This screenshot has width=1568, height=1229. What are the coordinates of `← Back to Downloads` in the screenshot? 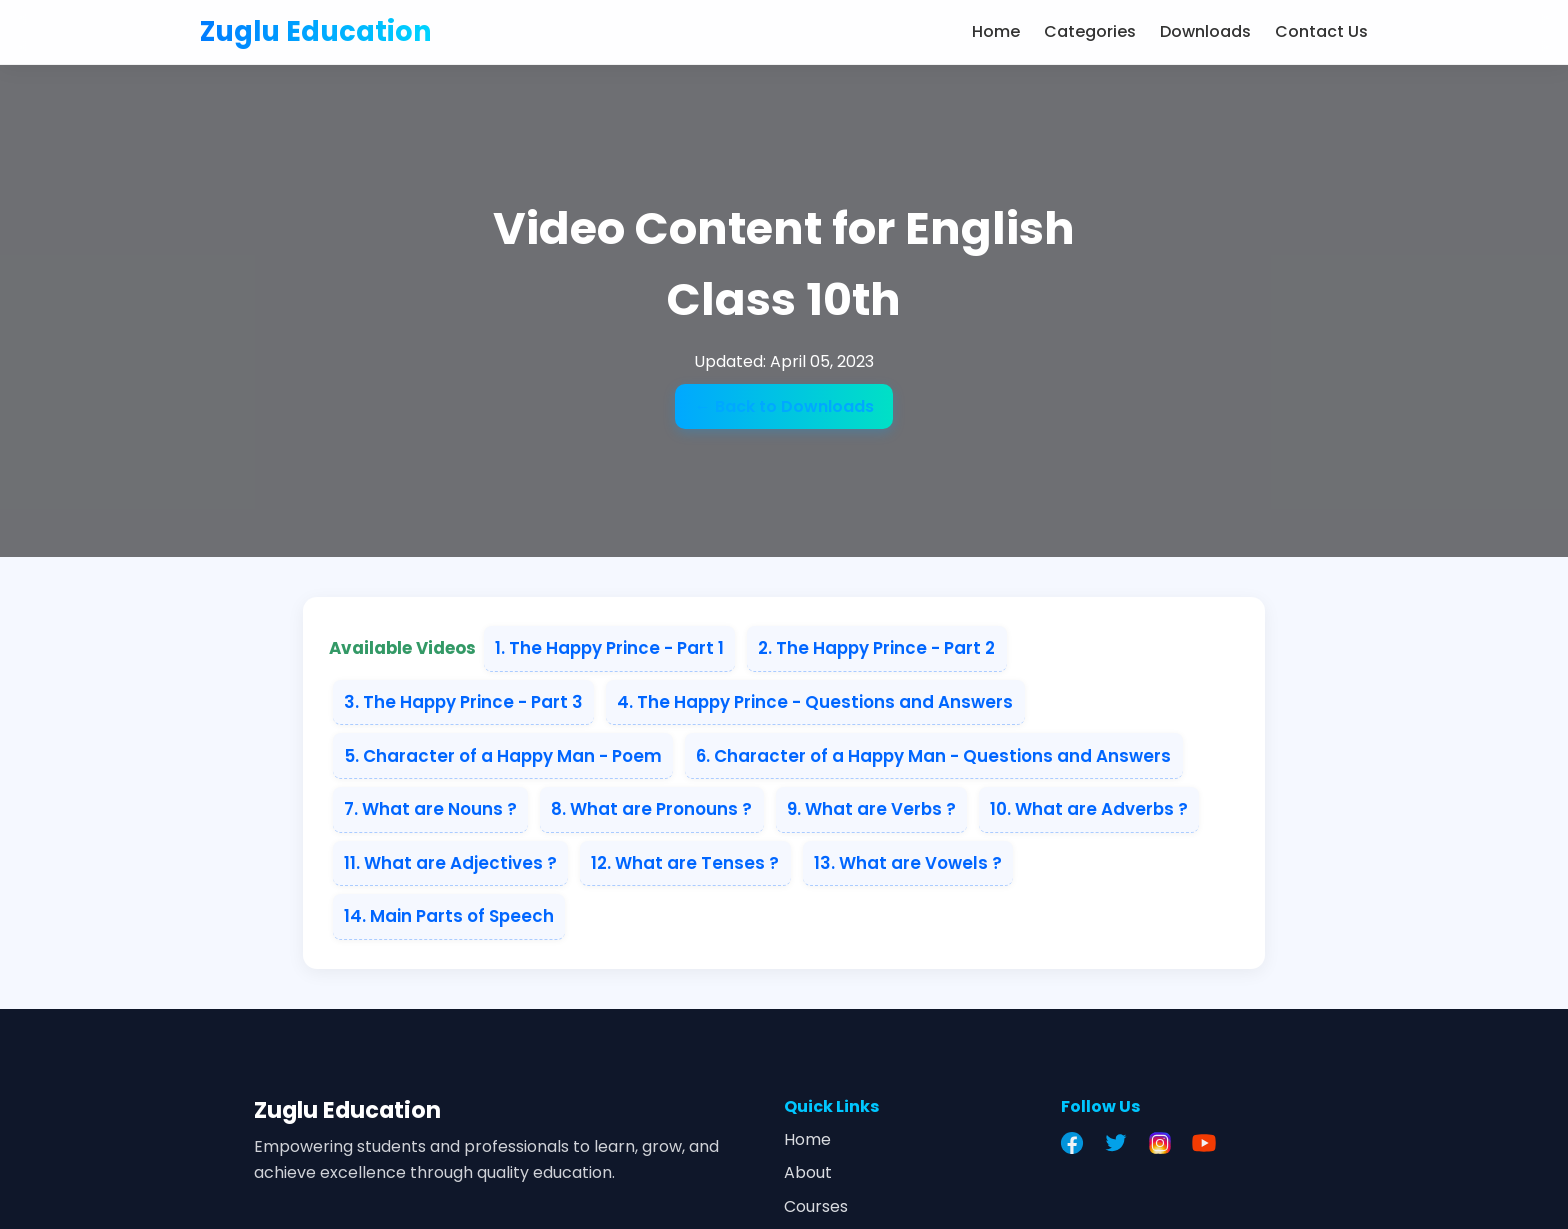 It's located at (784, 406).